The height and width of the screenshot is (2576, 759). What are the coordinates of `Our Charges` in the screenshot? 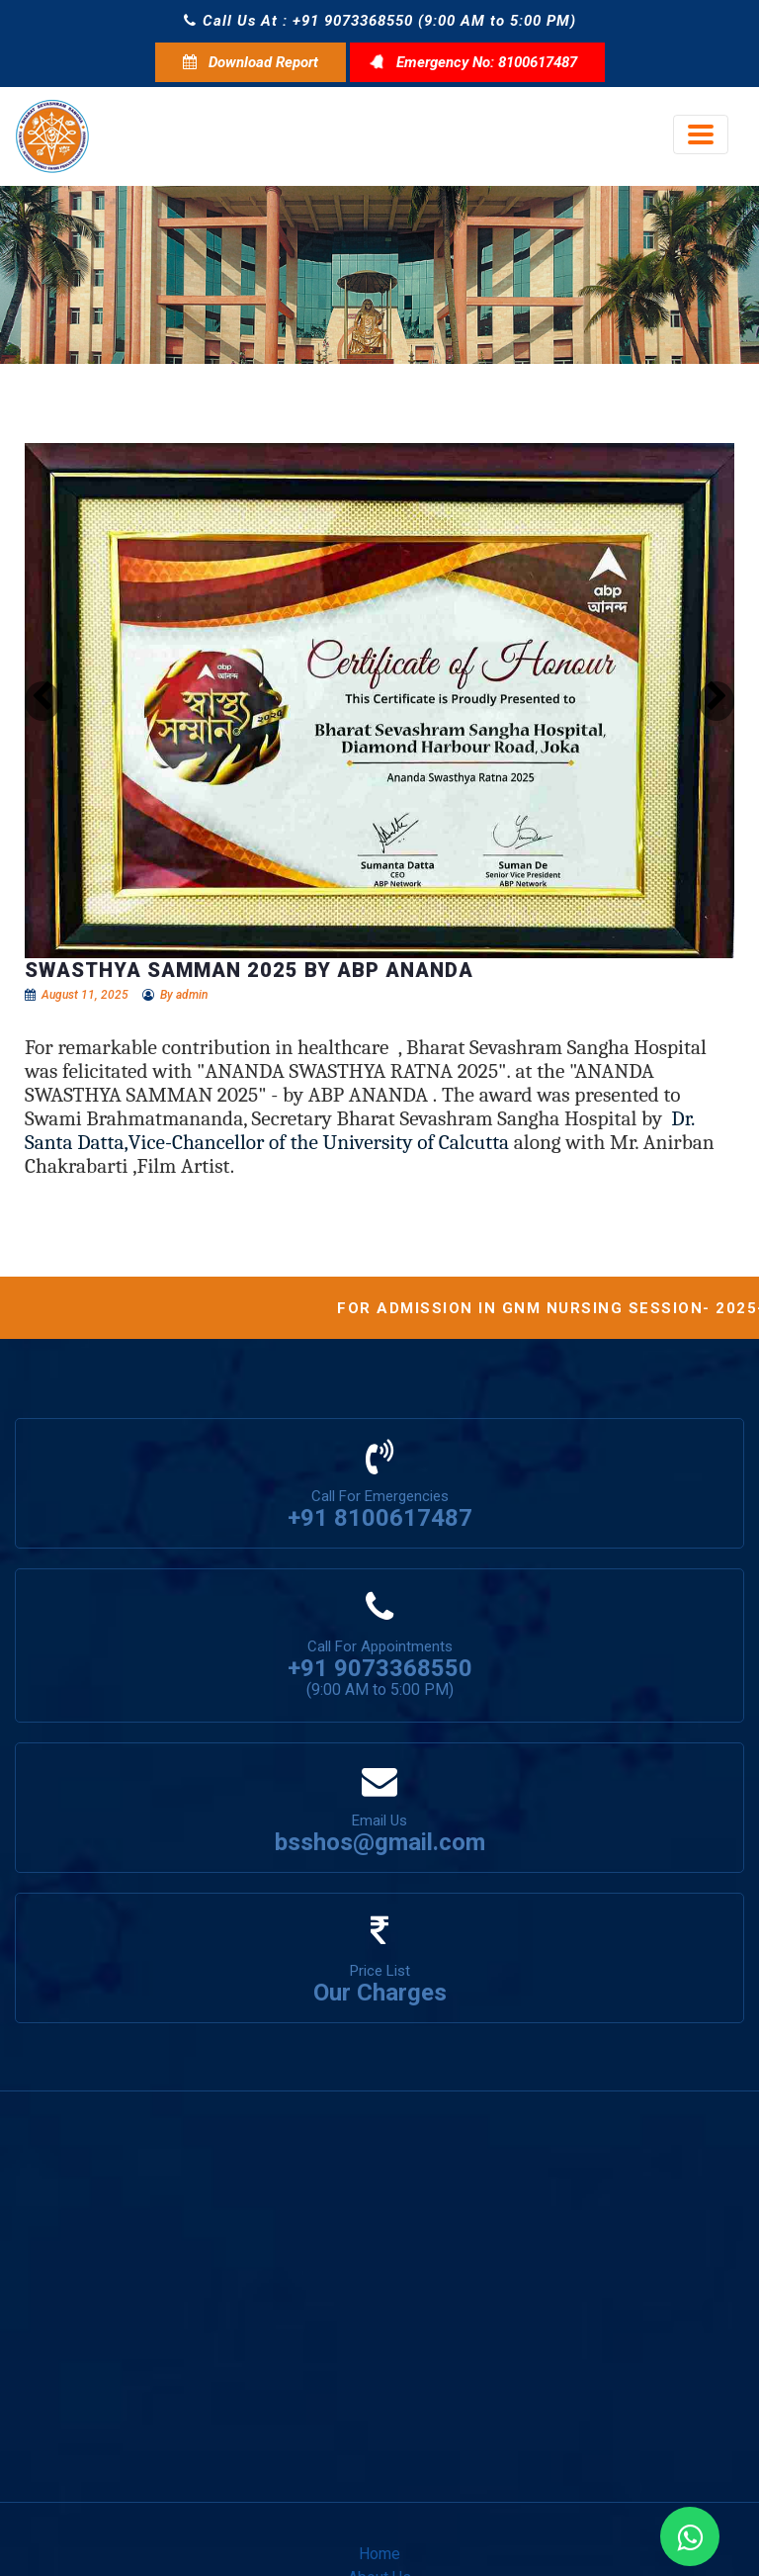 It's located at (380, 1992).